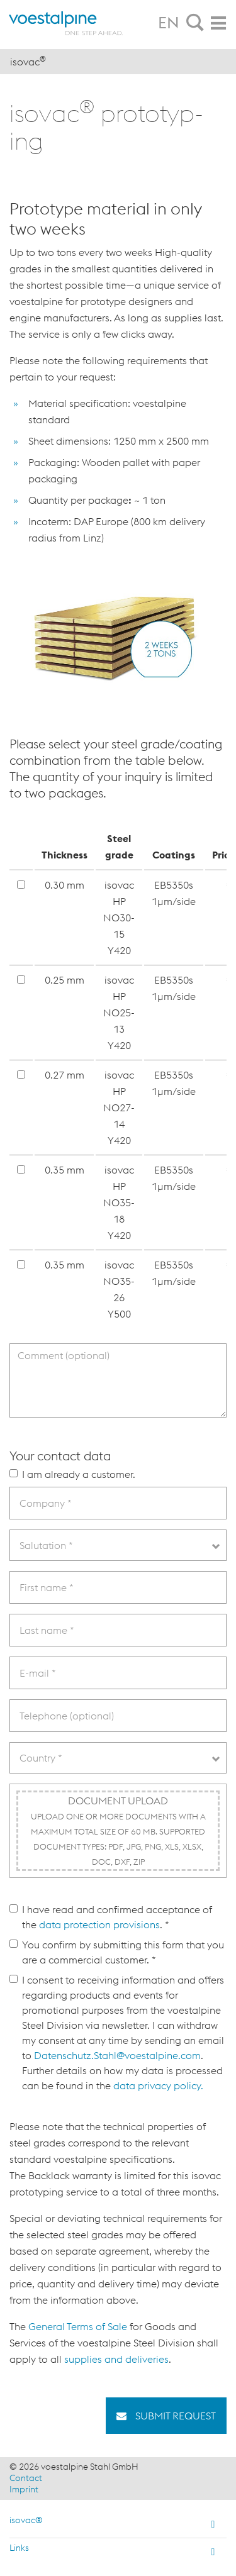 This screenshot has width=236, height=2576. Describe the element at coordinates (116, 2359) in the screenshot. I see `supplies and deliveries` at that location.